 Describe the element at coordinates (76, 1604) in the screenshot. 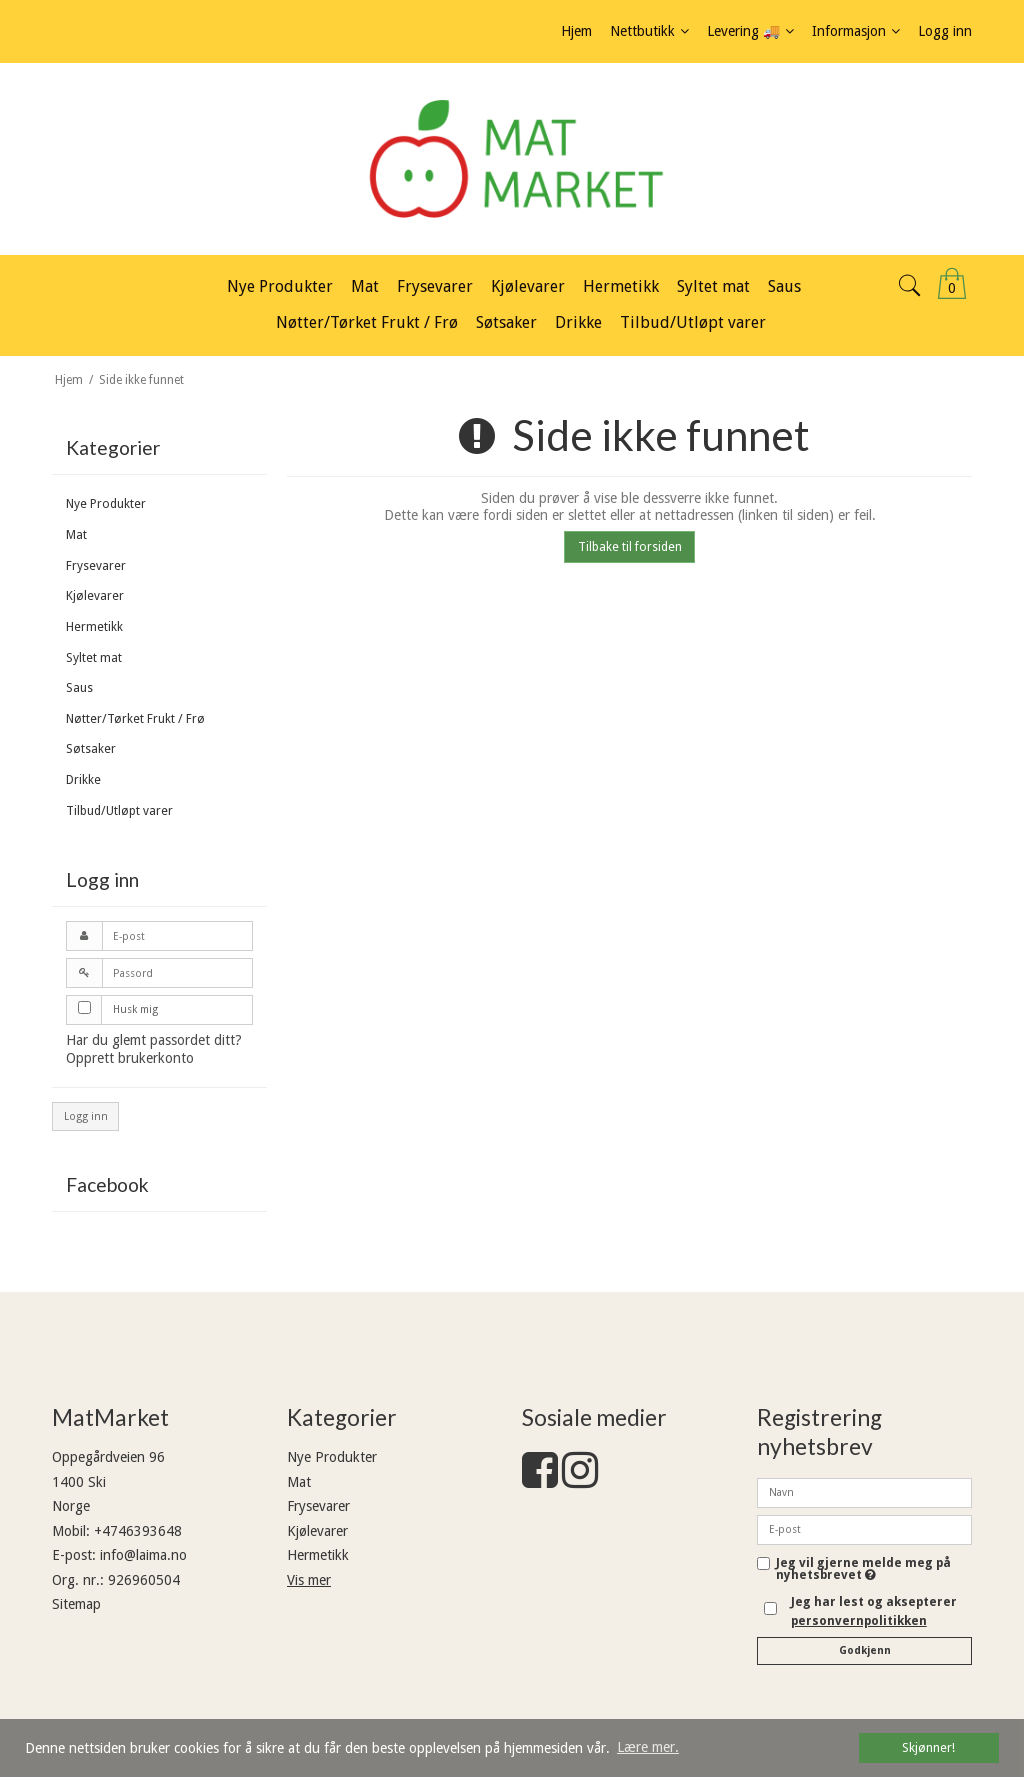

I see `Sitemap` at that location.